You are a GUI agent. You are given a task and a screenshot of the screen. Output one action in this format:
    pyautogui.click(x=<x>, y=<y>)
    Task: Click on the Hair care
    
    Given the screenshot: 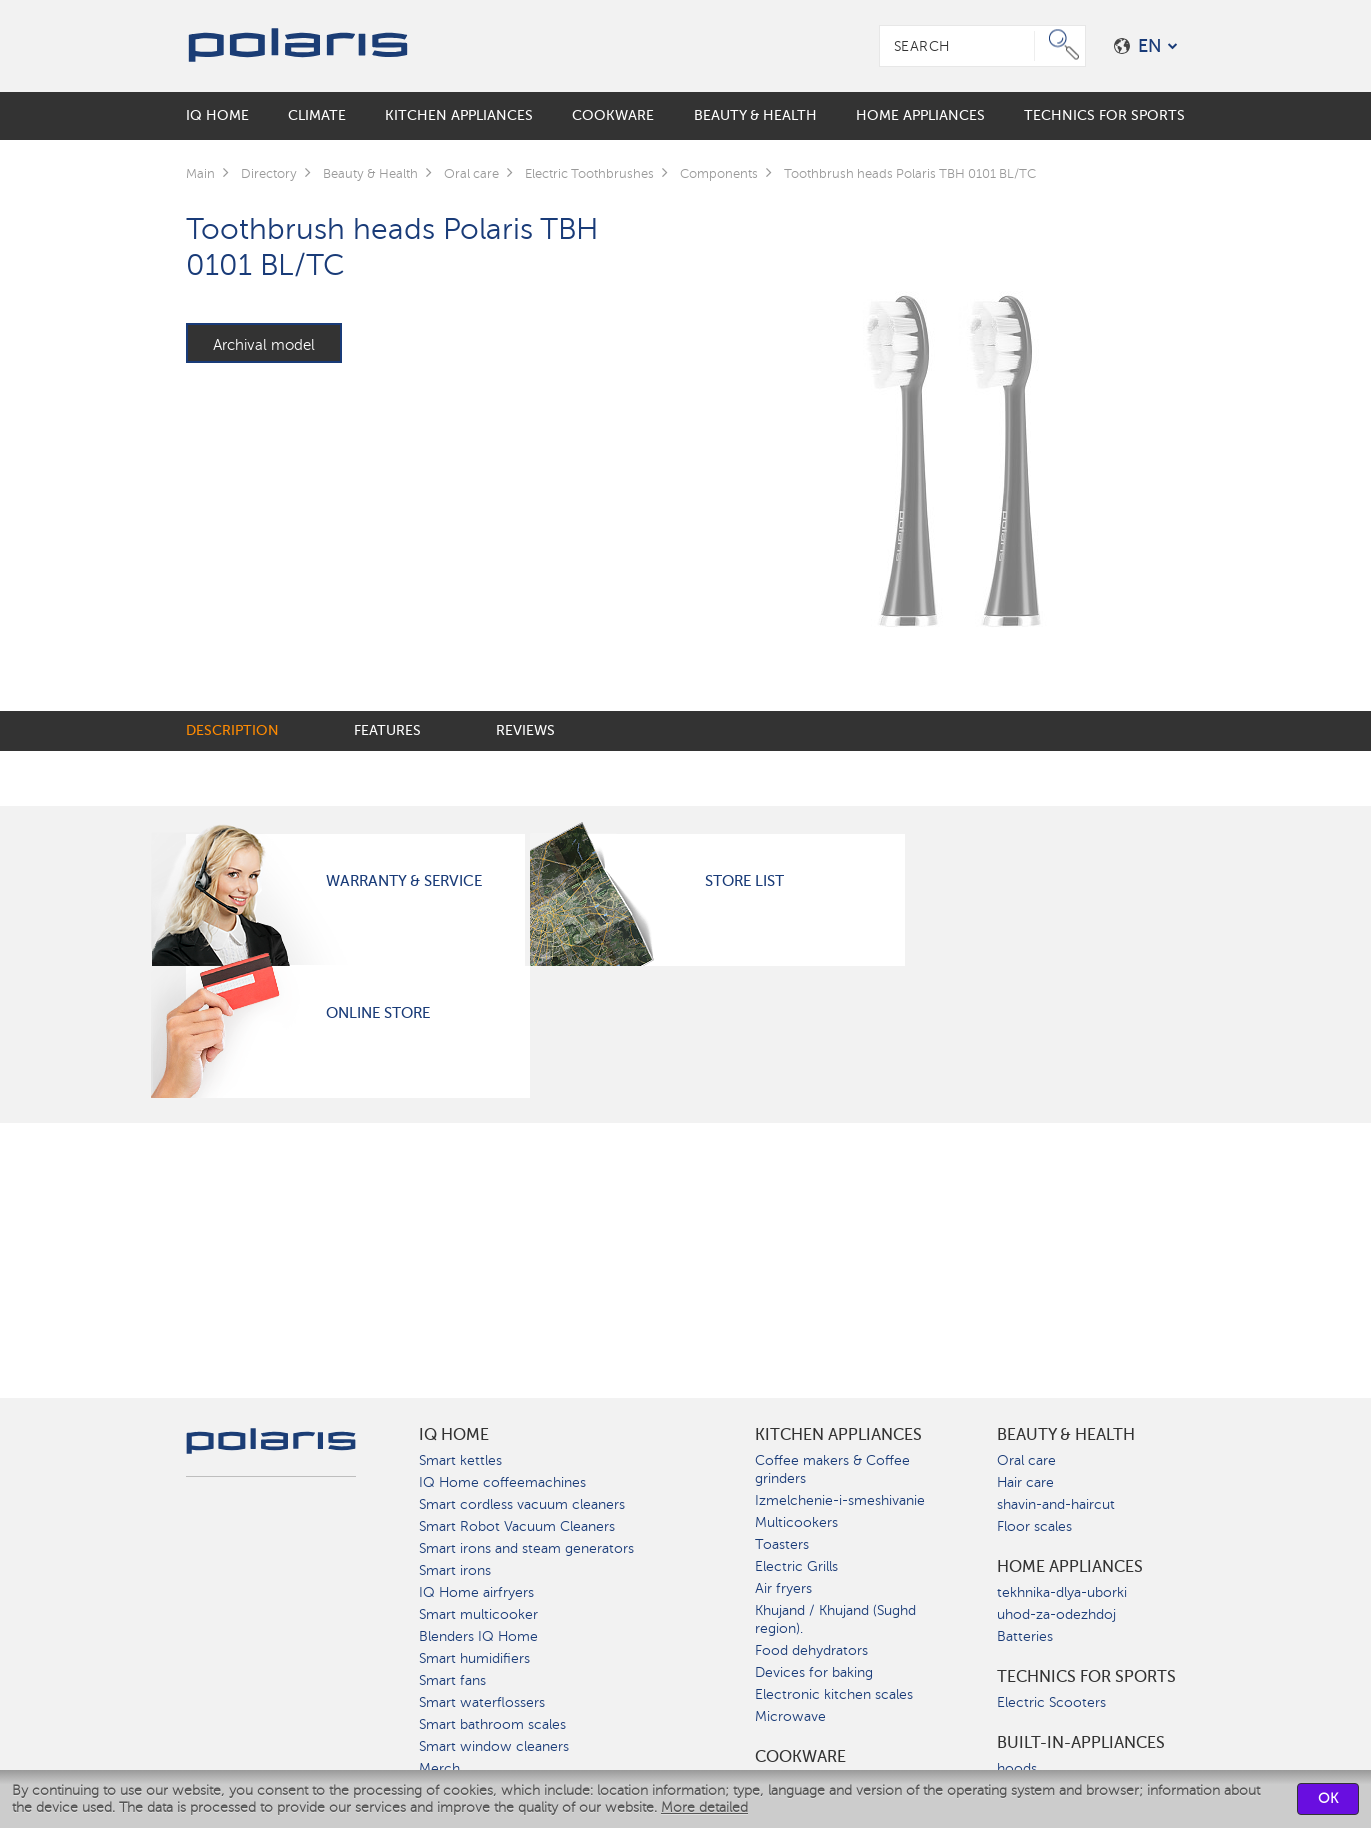 What is the action you would take?
    pyautogui.click(x=1025, y=1482)
    